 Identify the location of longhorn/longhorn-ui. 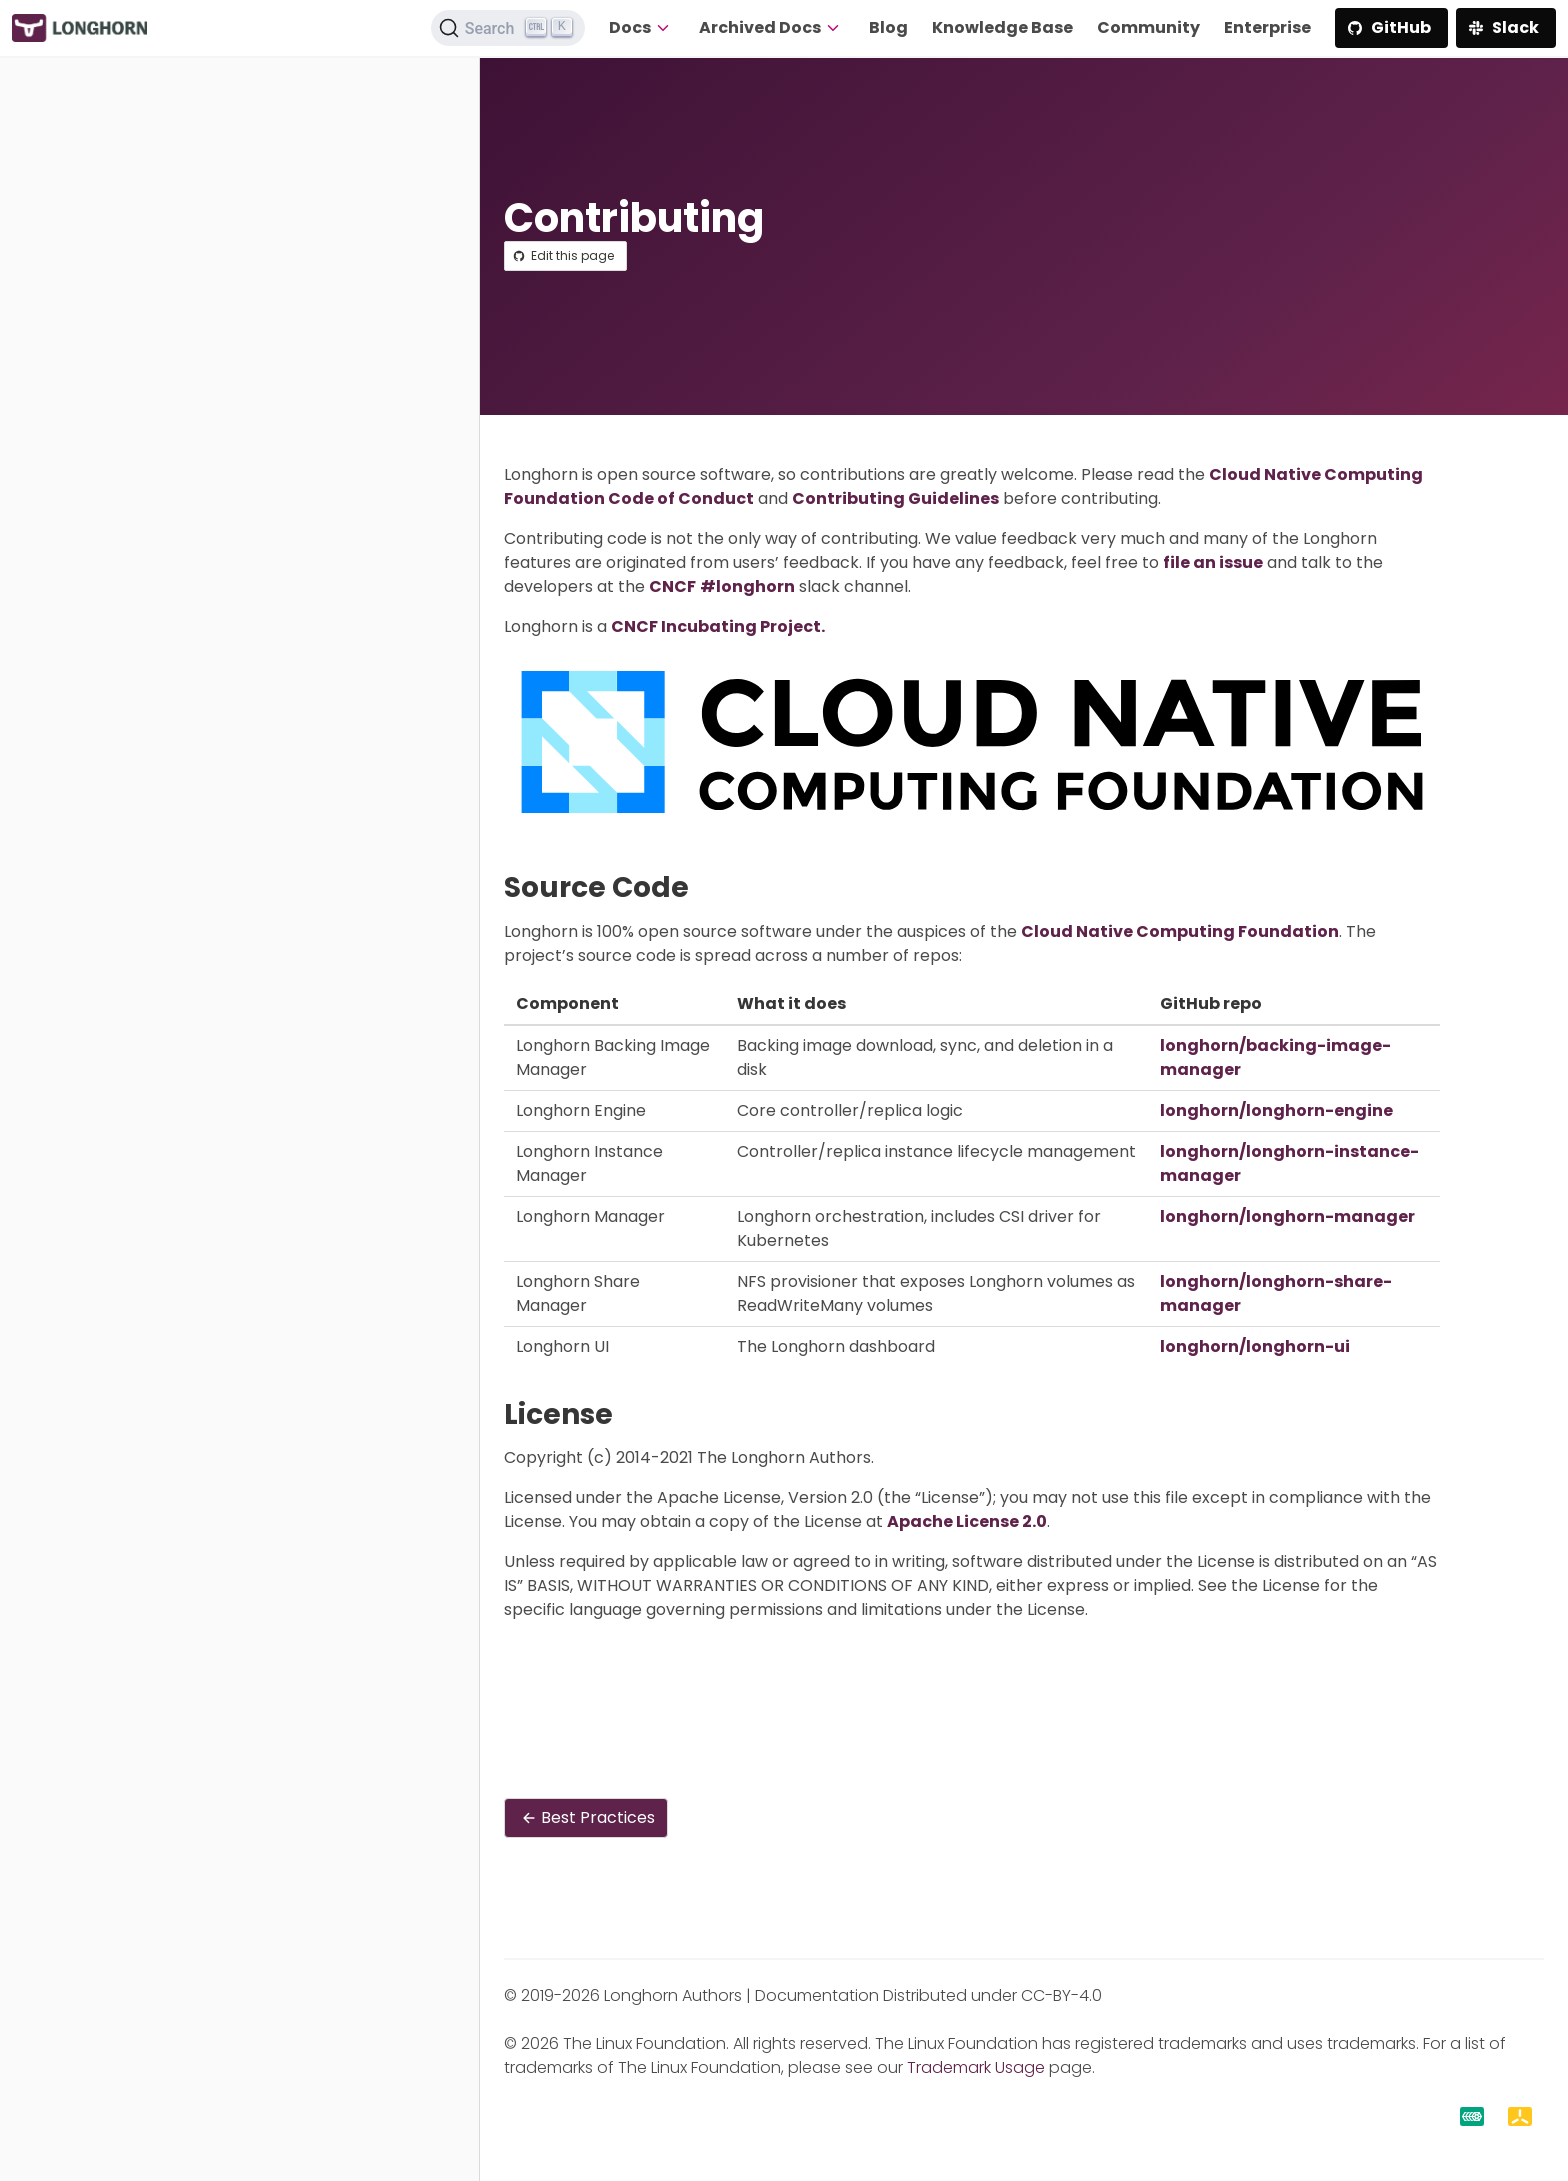
(1255, 1346).